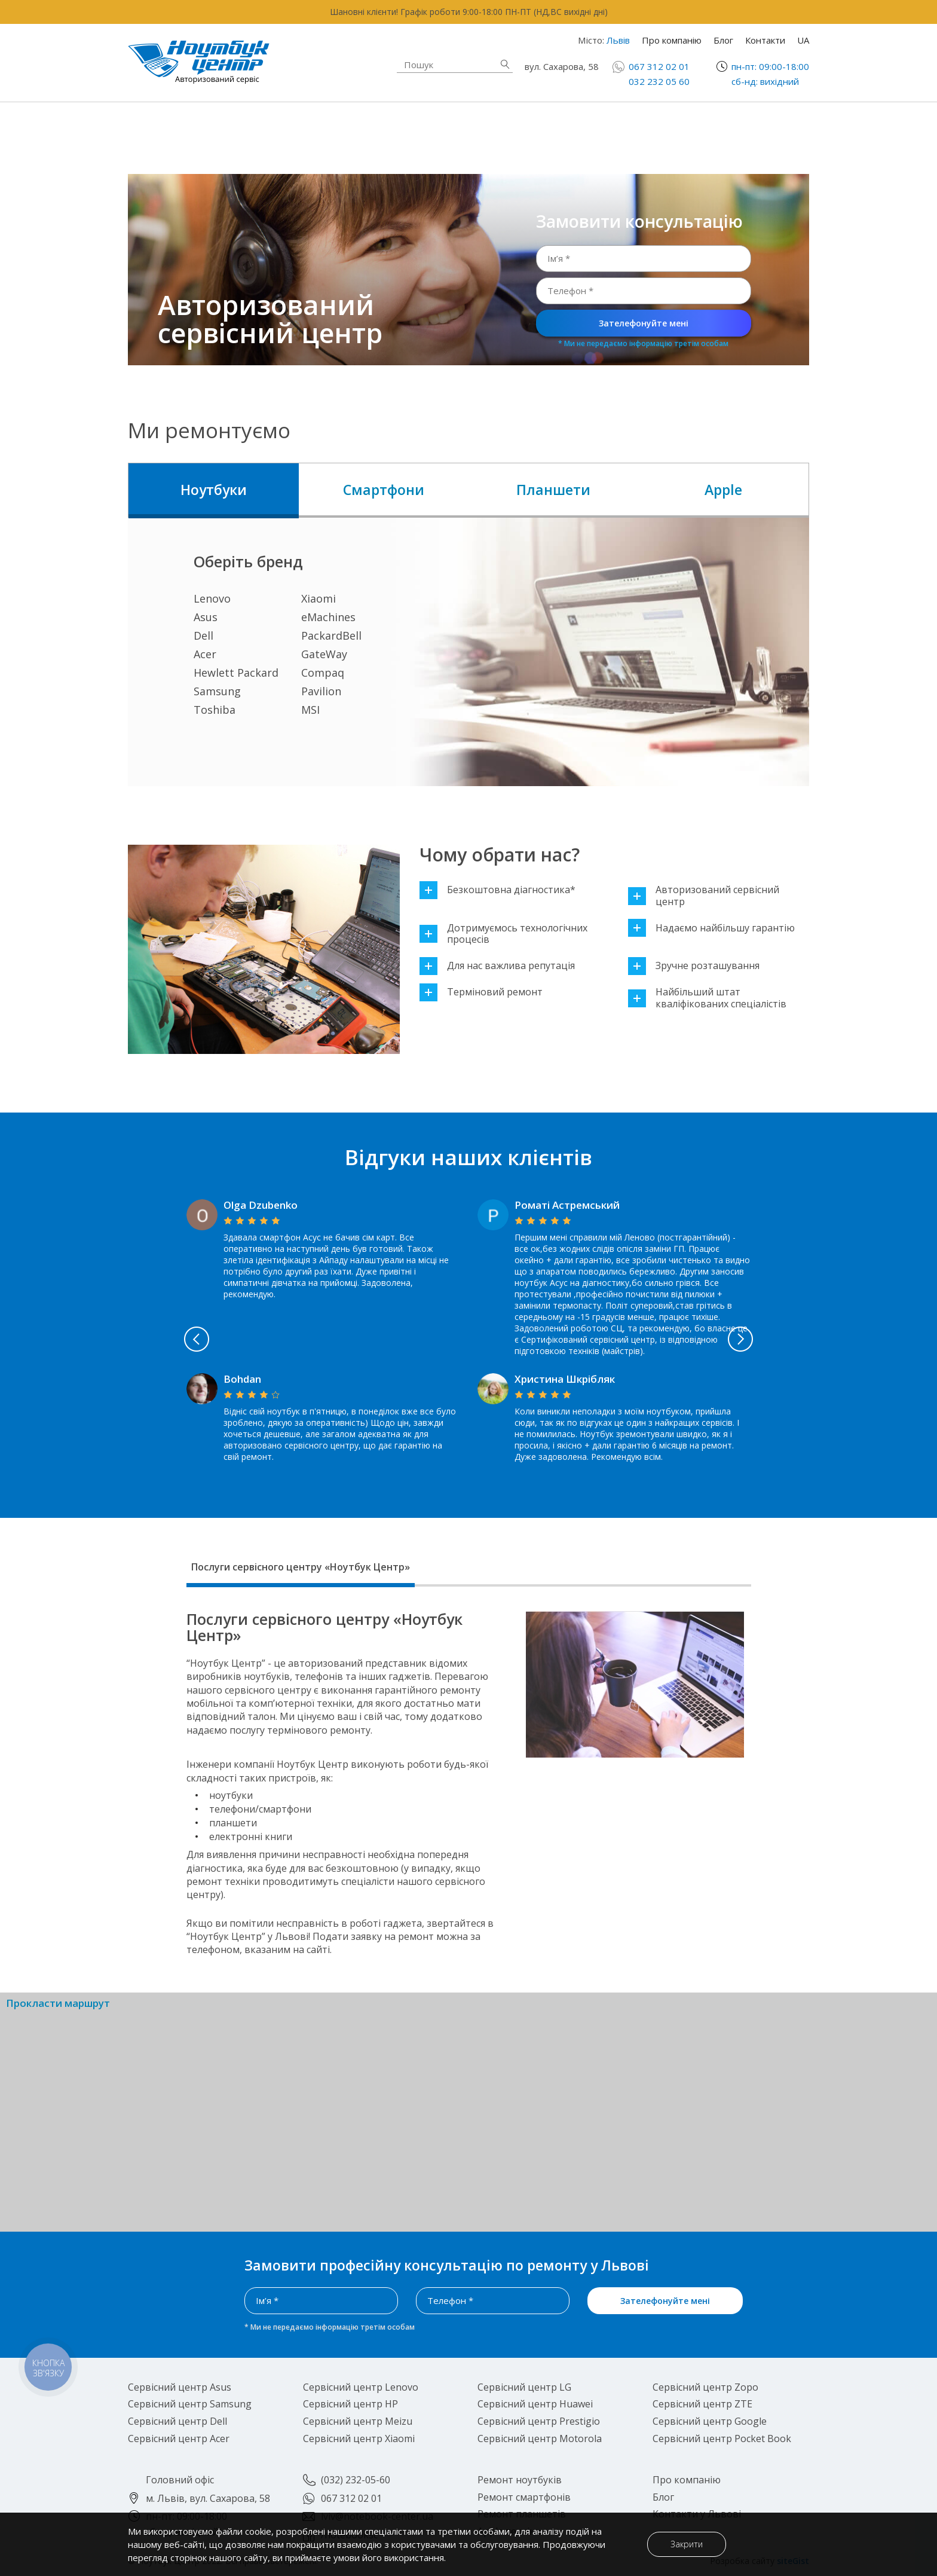 The height and width of the screenshot is (2576, 937). What do you see at coordinates (360, 2387) in the screenshot?
I see `Сервісний центр Lenovo` at bounding box center [360, 2387].